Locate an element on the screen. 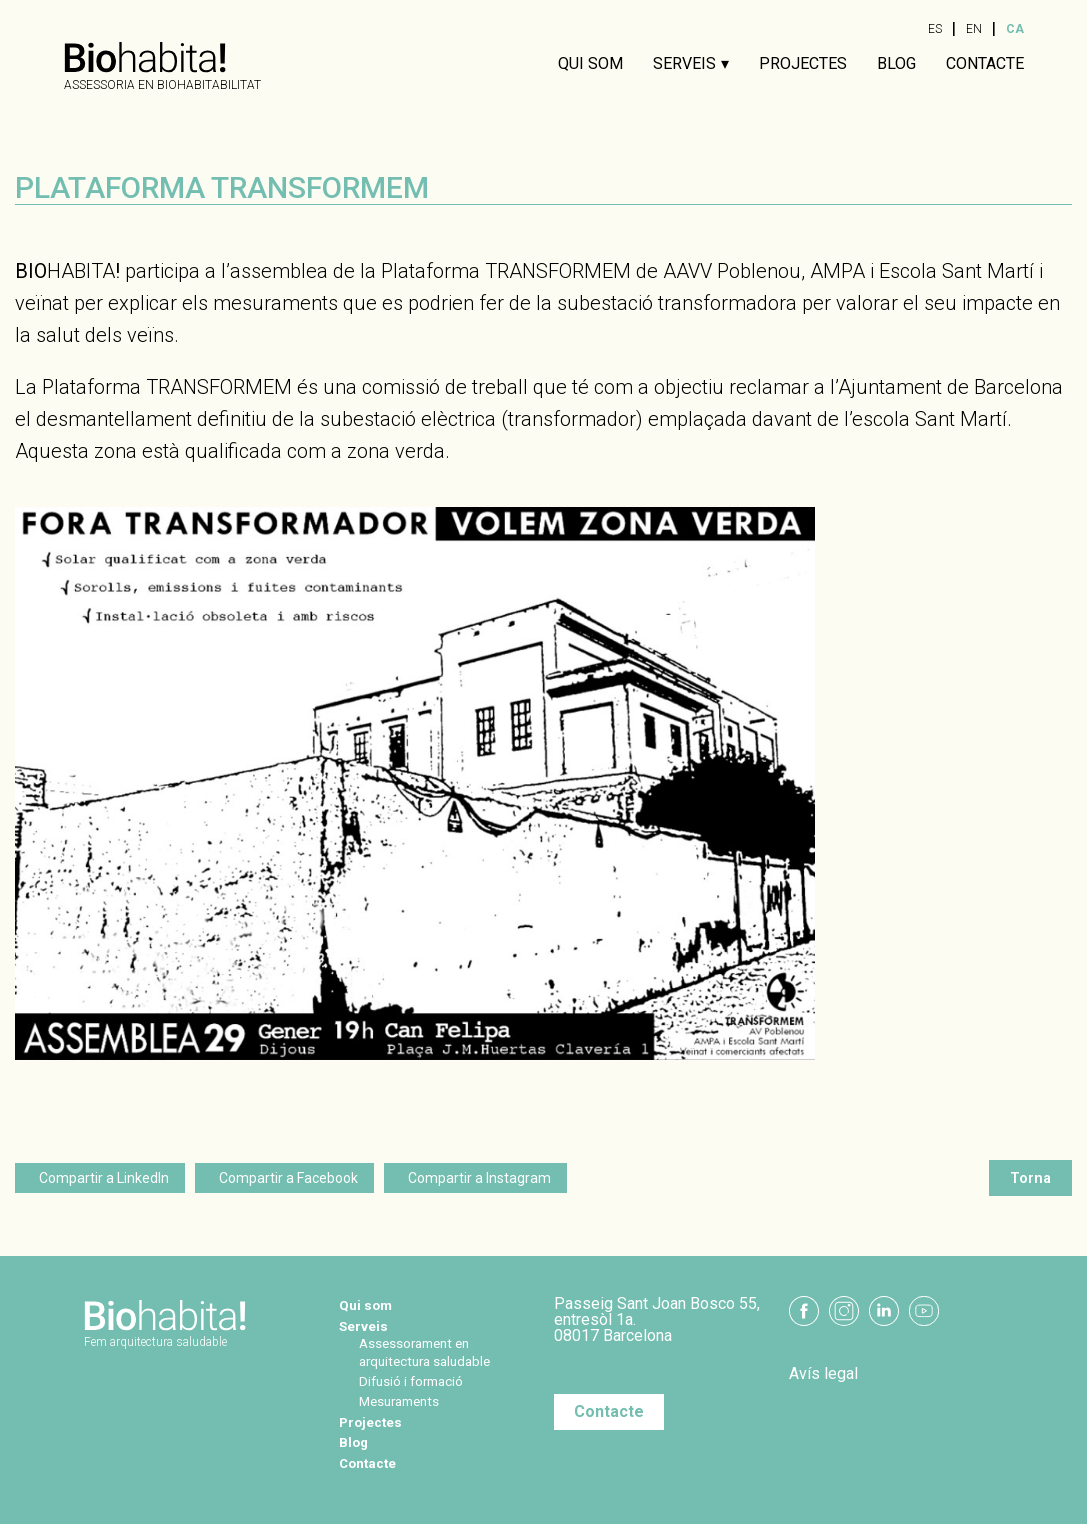  ES is located at coordinates (935, 29).